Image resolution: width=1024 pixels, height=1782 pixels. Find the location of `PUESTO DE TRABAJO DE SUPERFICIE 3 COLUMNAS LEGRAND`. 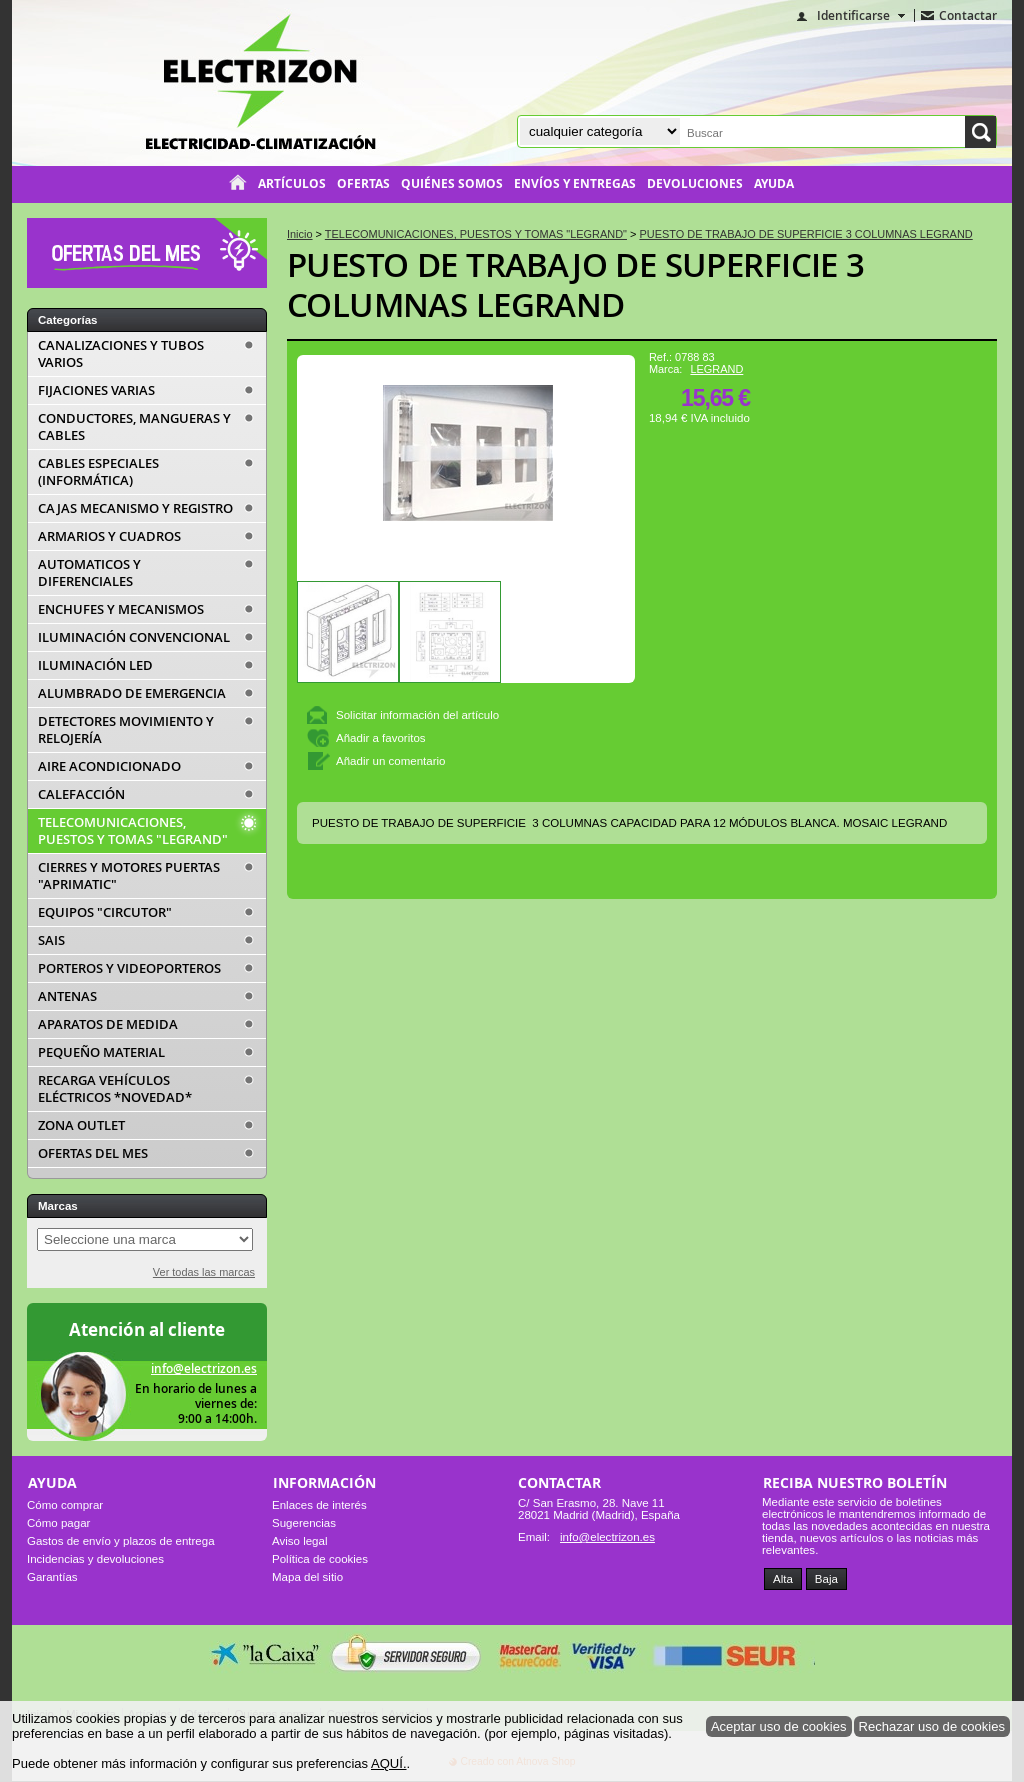

PUESTO DE TRABAJO DE SUPERFICIE 3 COLUMNAS LEGRAND is located at coordinates (576, 284).